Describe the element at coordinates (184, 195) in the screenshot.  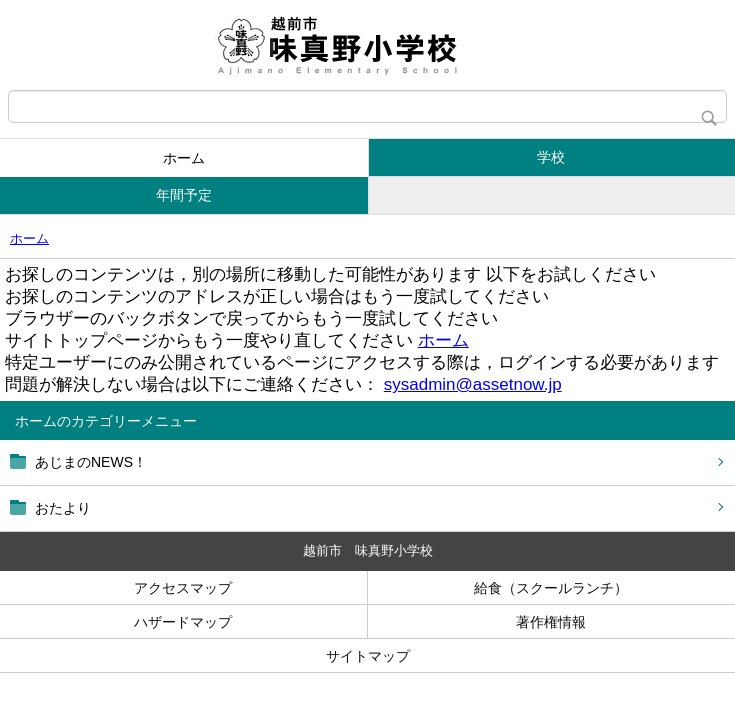
I see `年間予定` at that location.